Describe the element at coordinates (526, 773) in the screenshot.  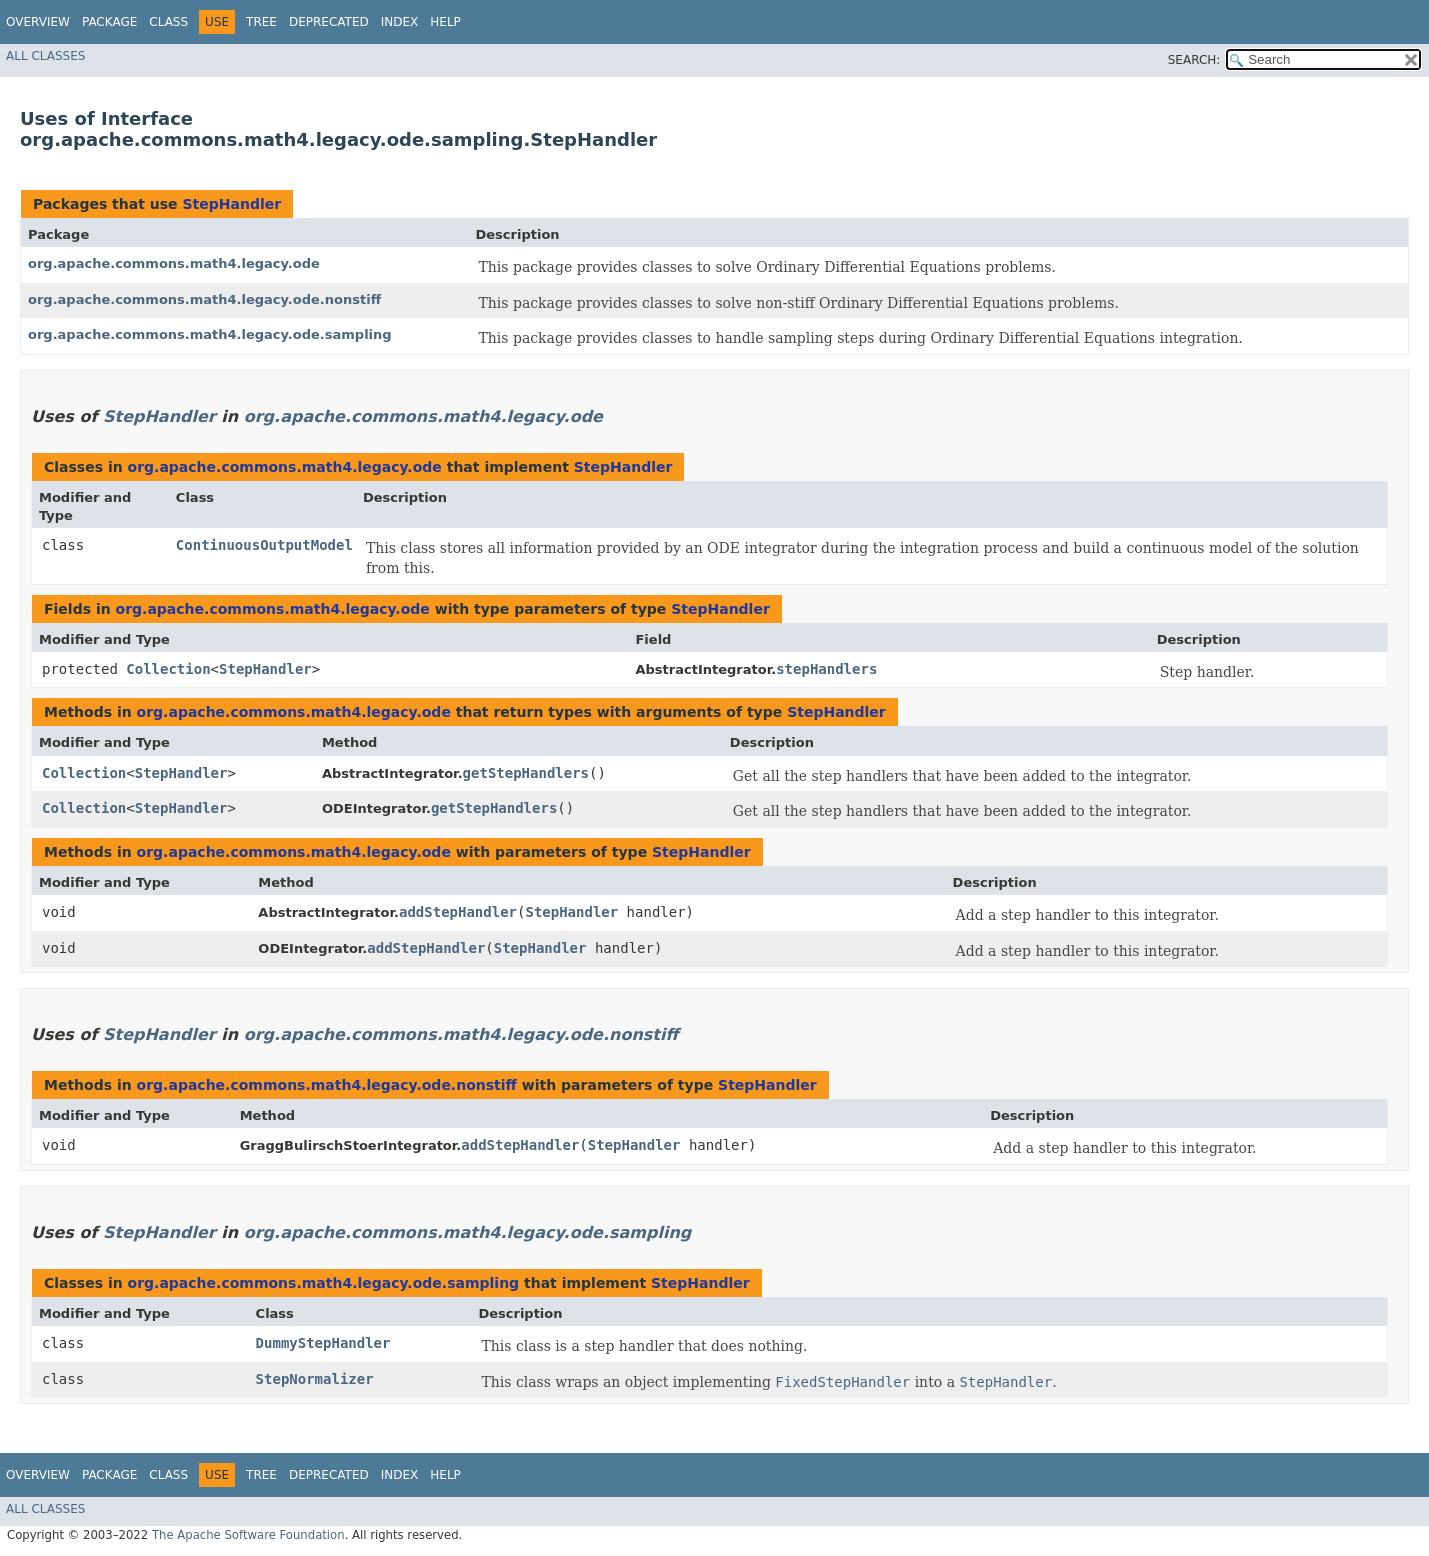
I see `getStepHandlers` at that location.